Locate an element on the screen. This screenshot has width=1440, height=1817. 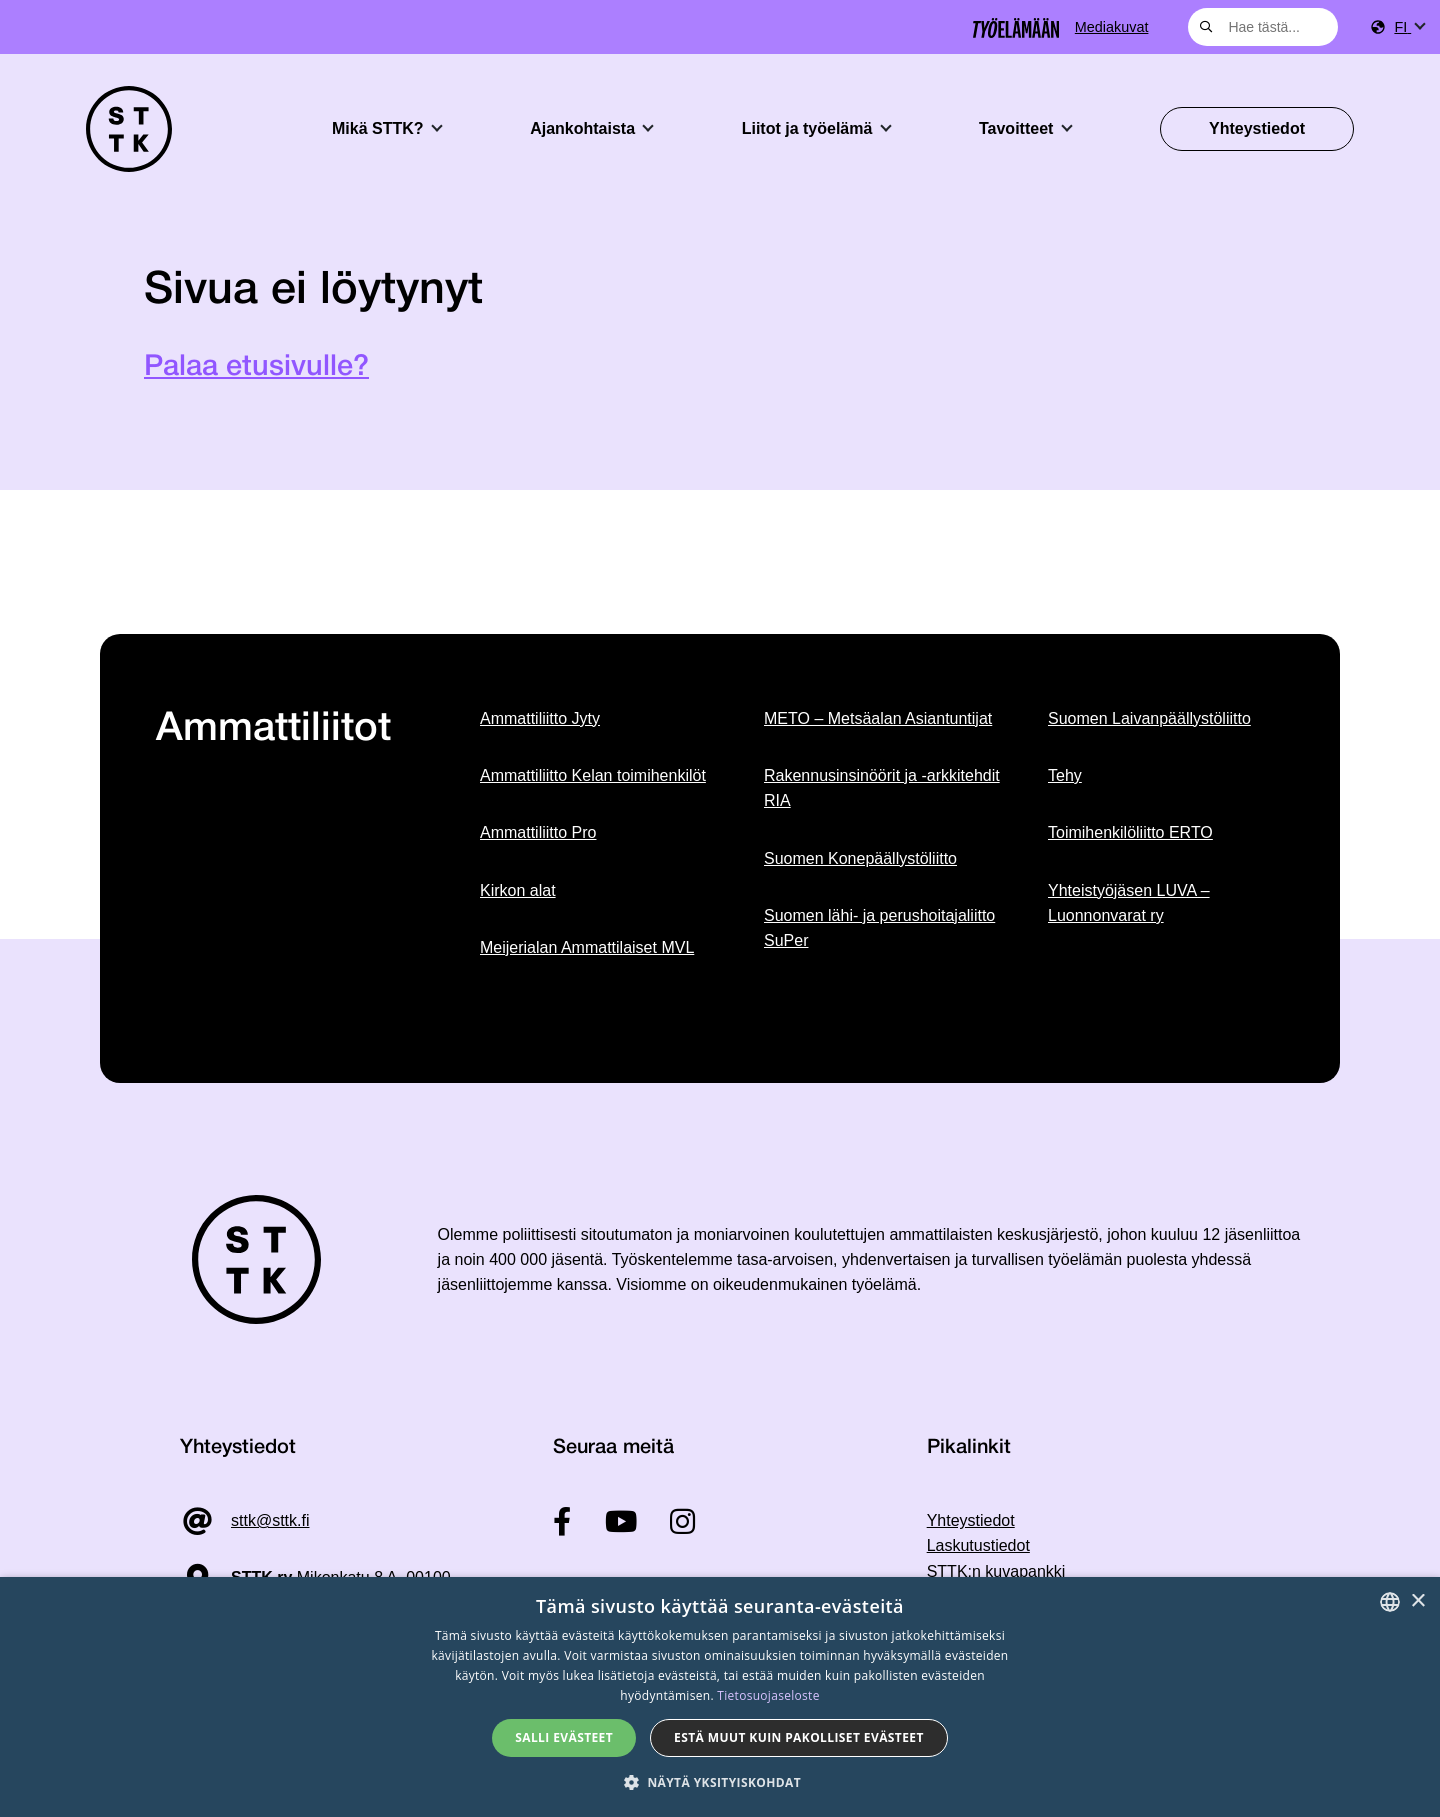
Kirkon alat is located at coordinates (518, 890).